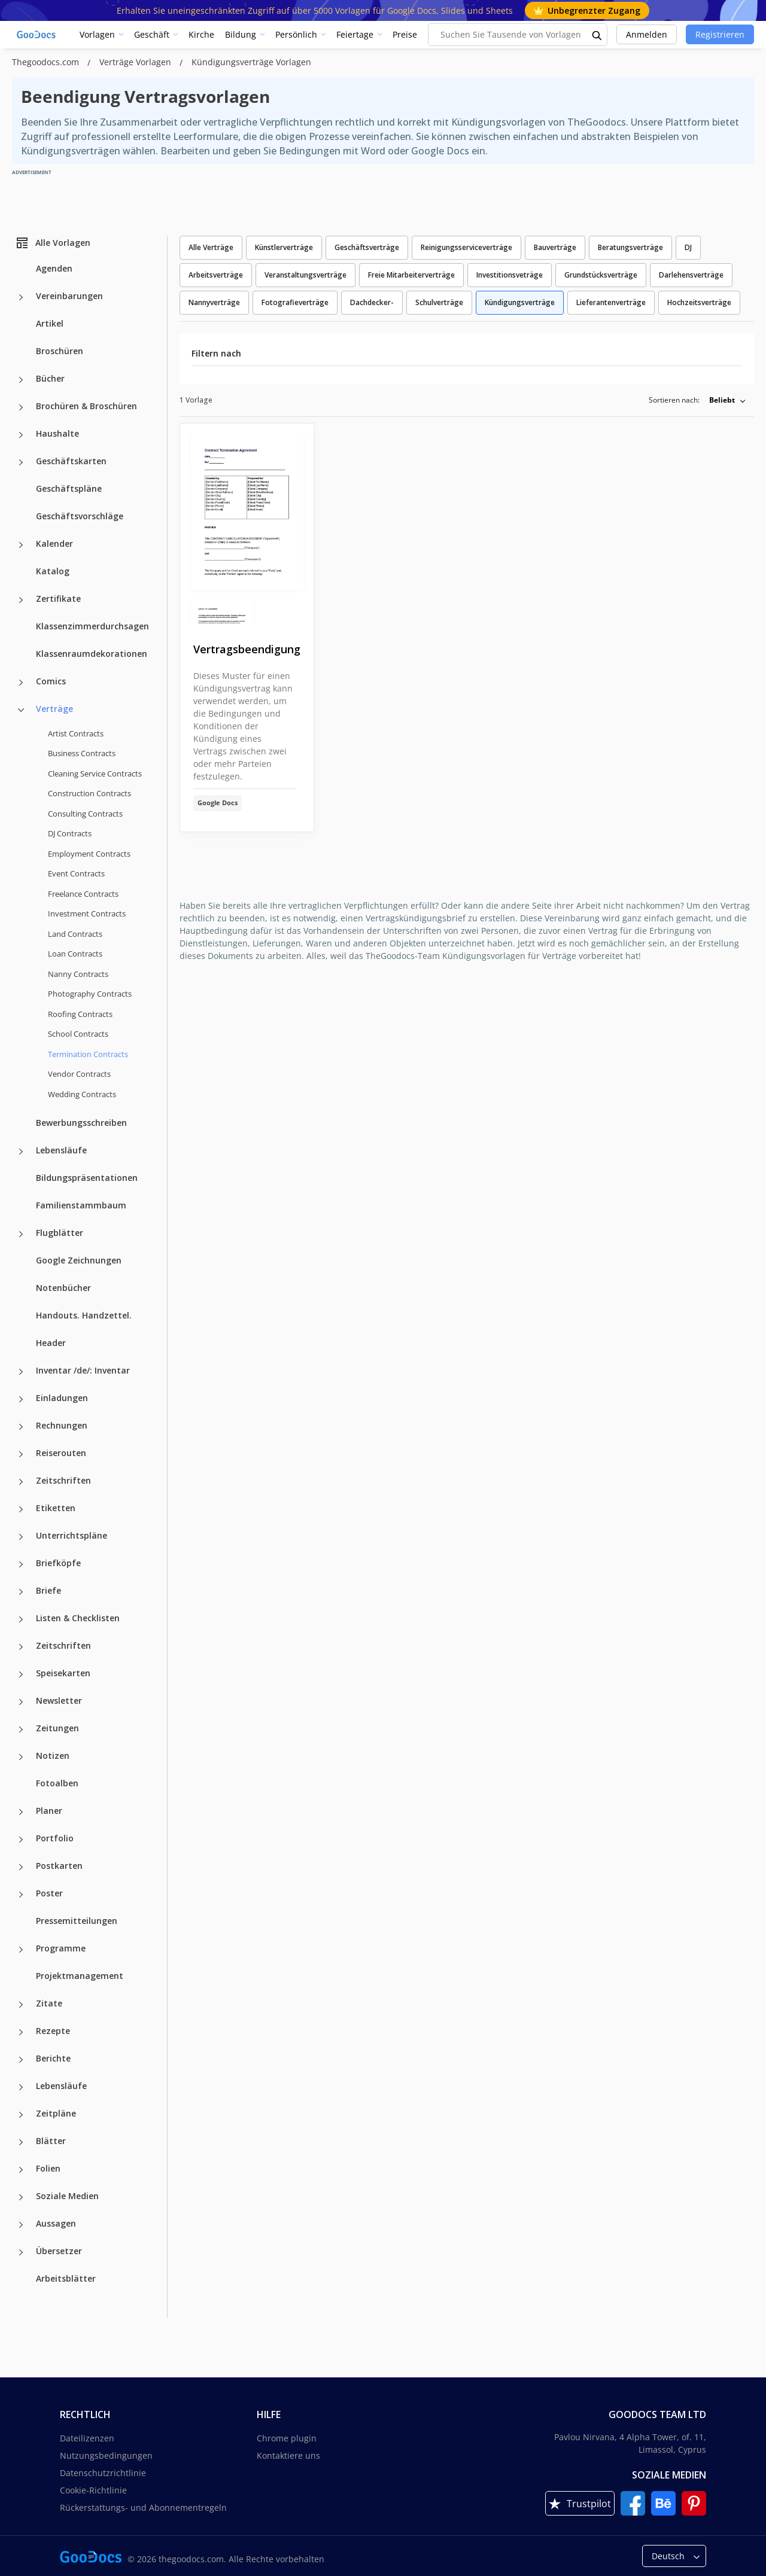 The image size is (766, 2576). I want to click on [Notizen more categories], so click(21, 1757).